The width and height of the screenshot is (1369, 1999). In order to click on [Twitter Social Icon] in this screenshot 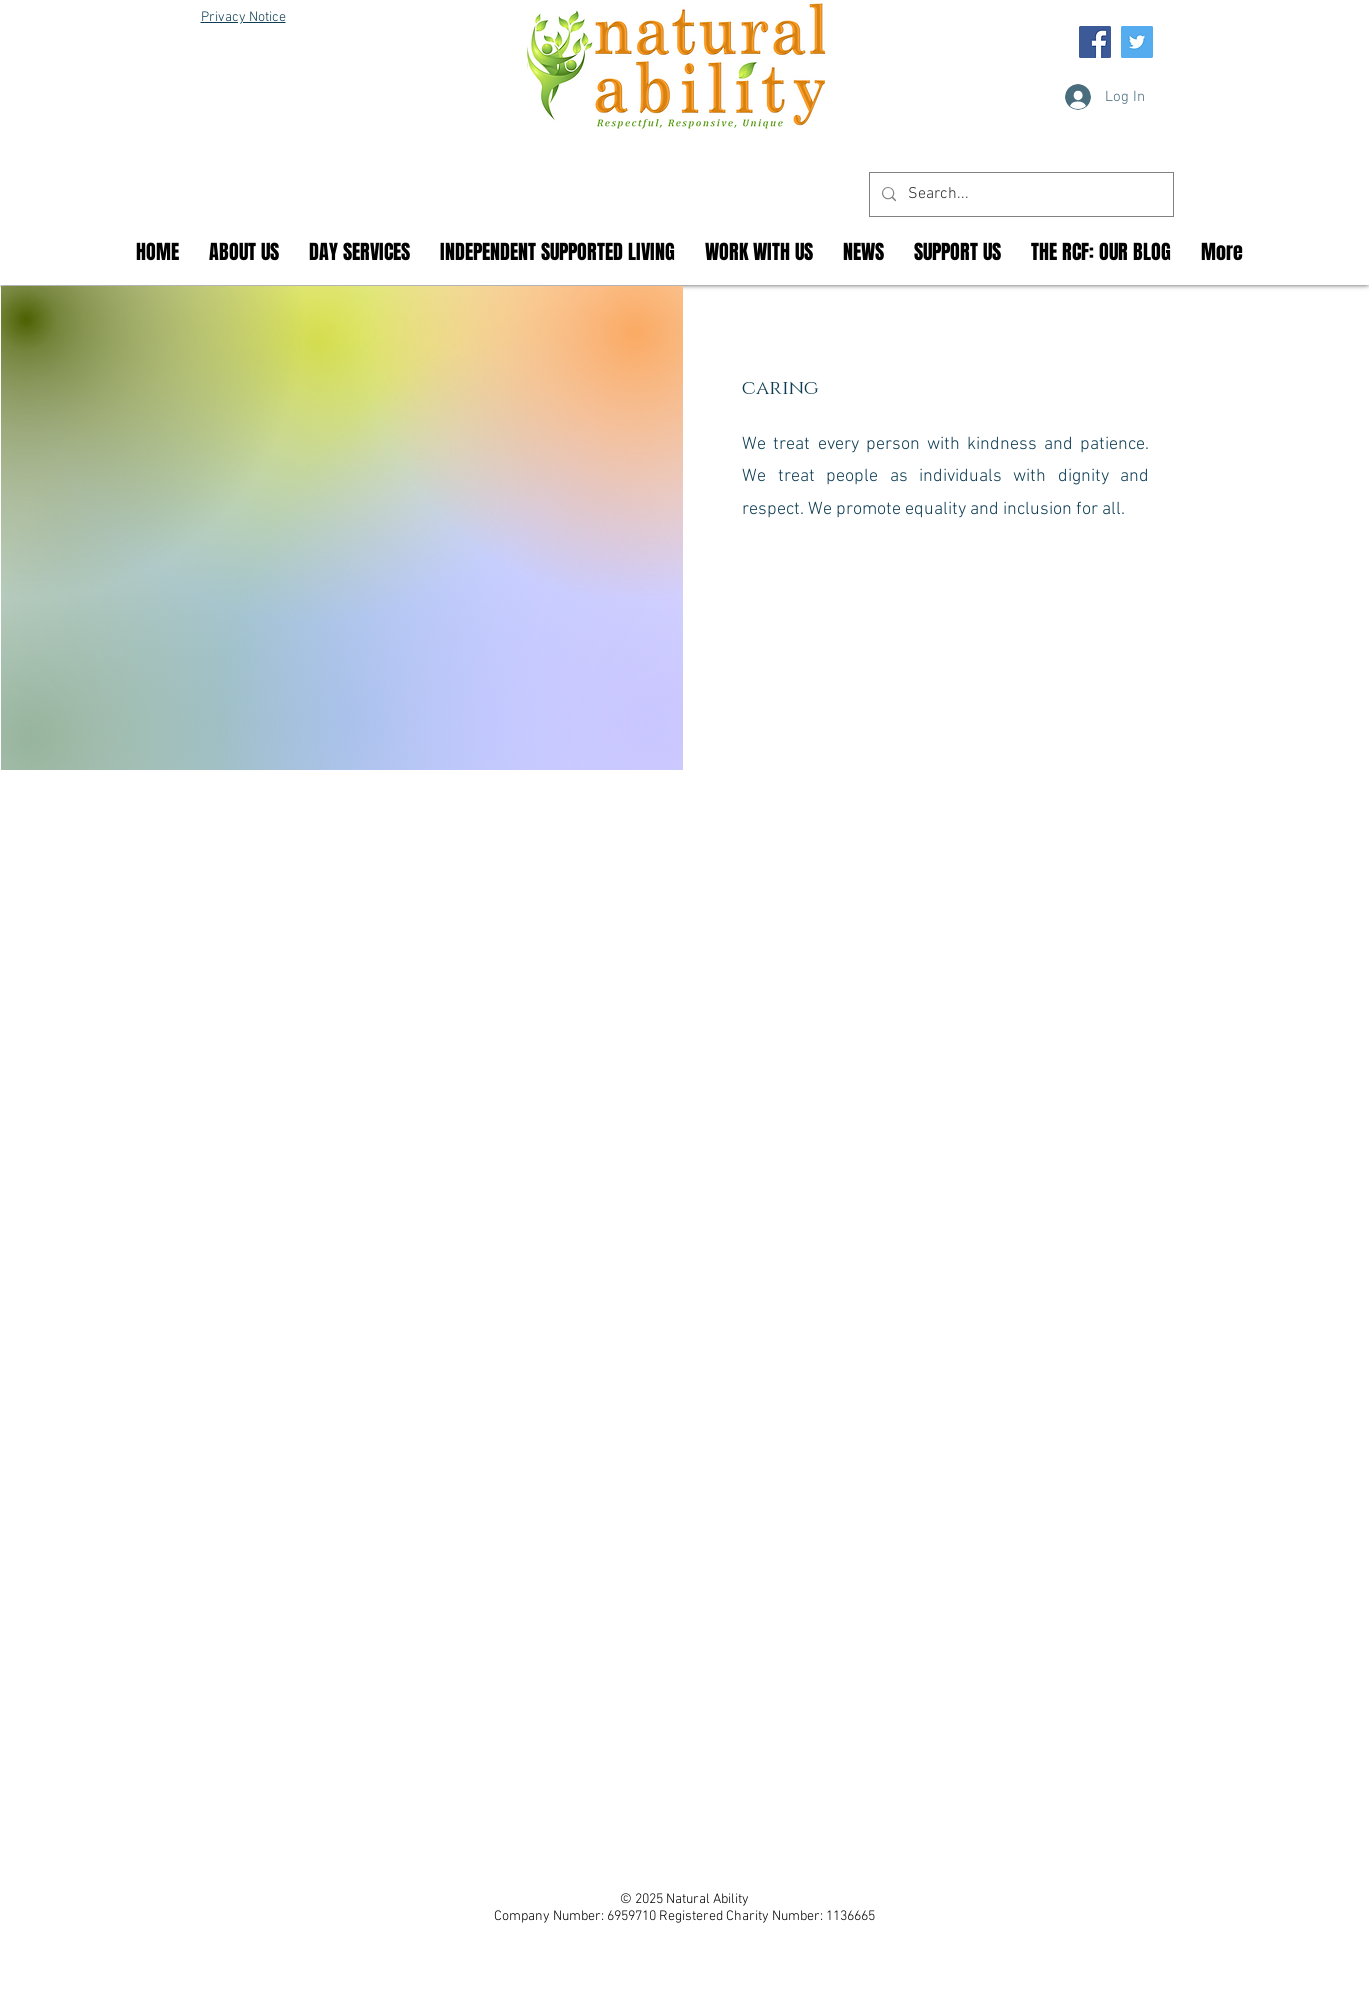, I will do `click(1137, 42)`.